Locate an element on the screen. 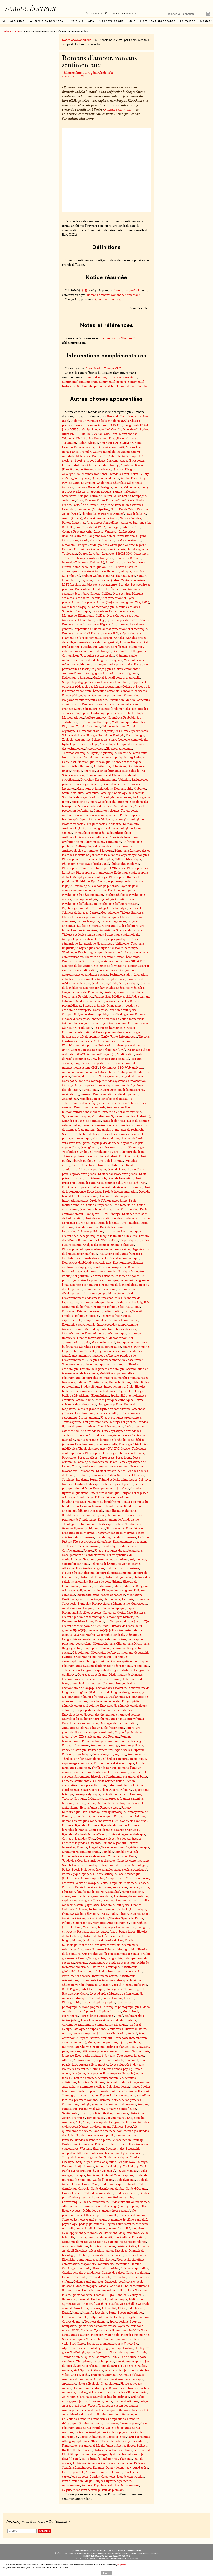 This screenshot has width=213, height=2576. Architecture, Urbanisme is located at coordinates (110, 766).